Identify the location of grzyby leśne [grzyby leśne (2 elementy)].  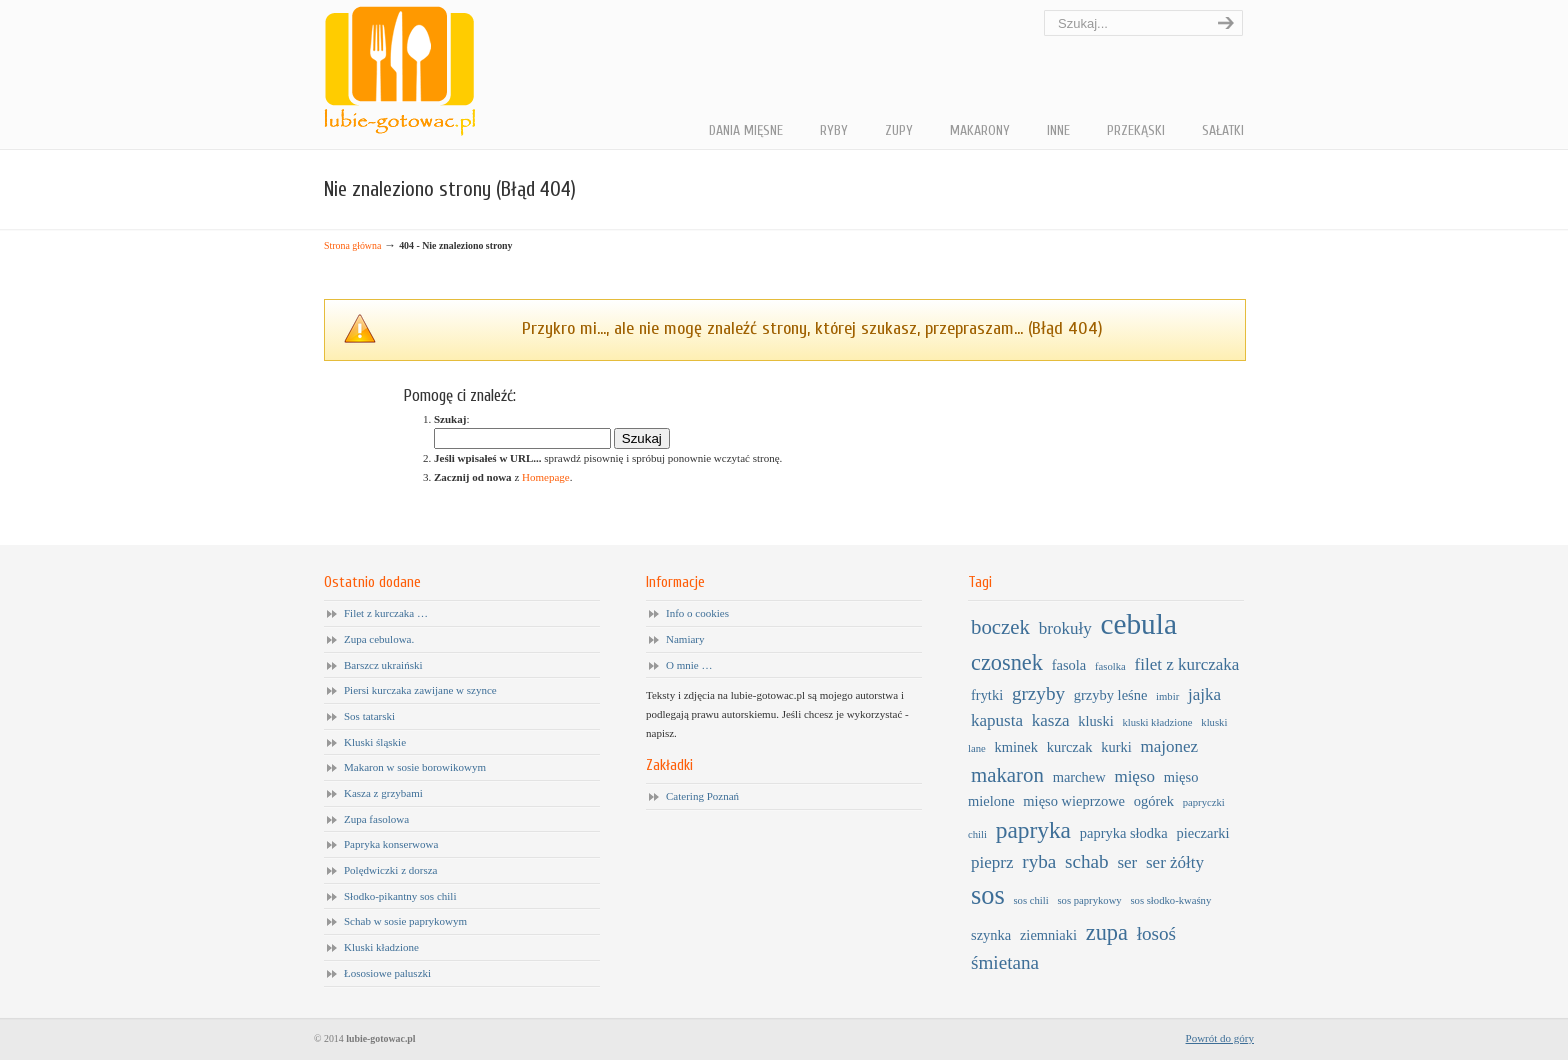
(1111, 695).